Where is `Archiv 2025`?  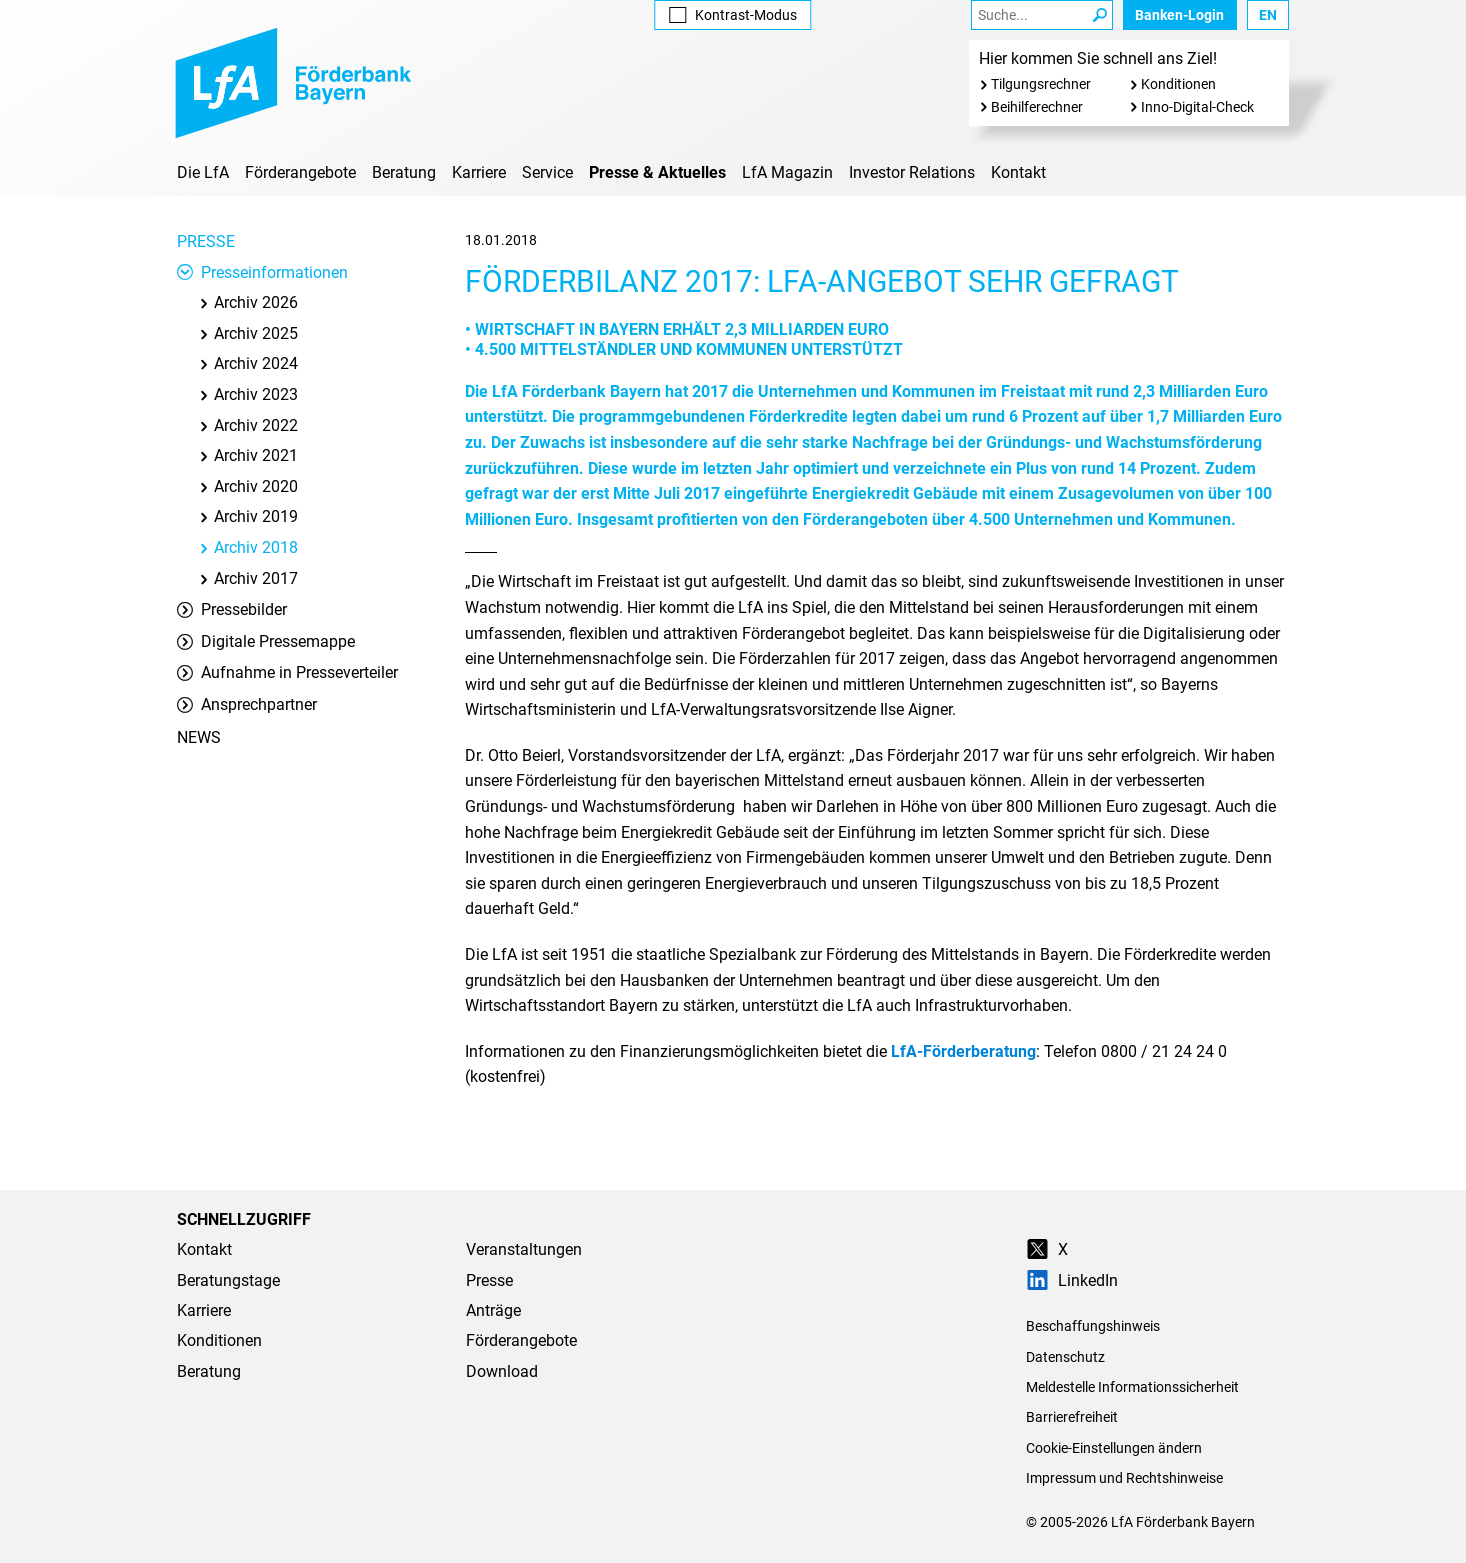
Archiv 2025 is located at coordinates (248, 333).